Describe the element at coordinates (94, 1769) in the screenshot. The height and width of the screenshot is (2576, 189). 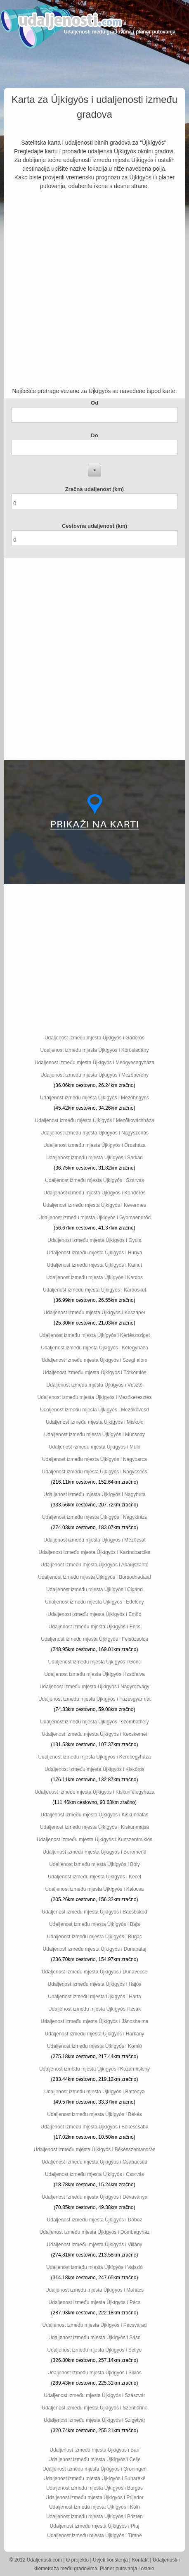
I see `Udaljenost između mjesta Újkígyós i Kiskőrös` at that location.